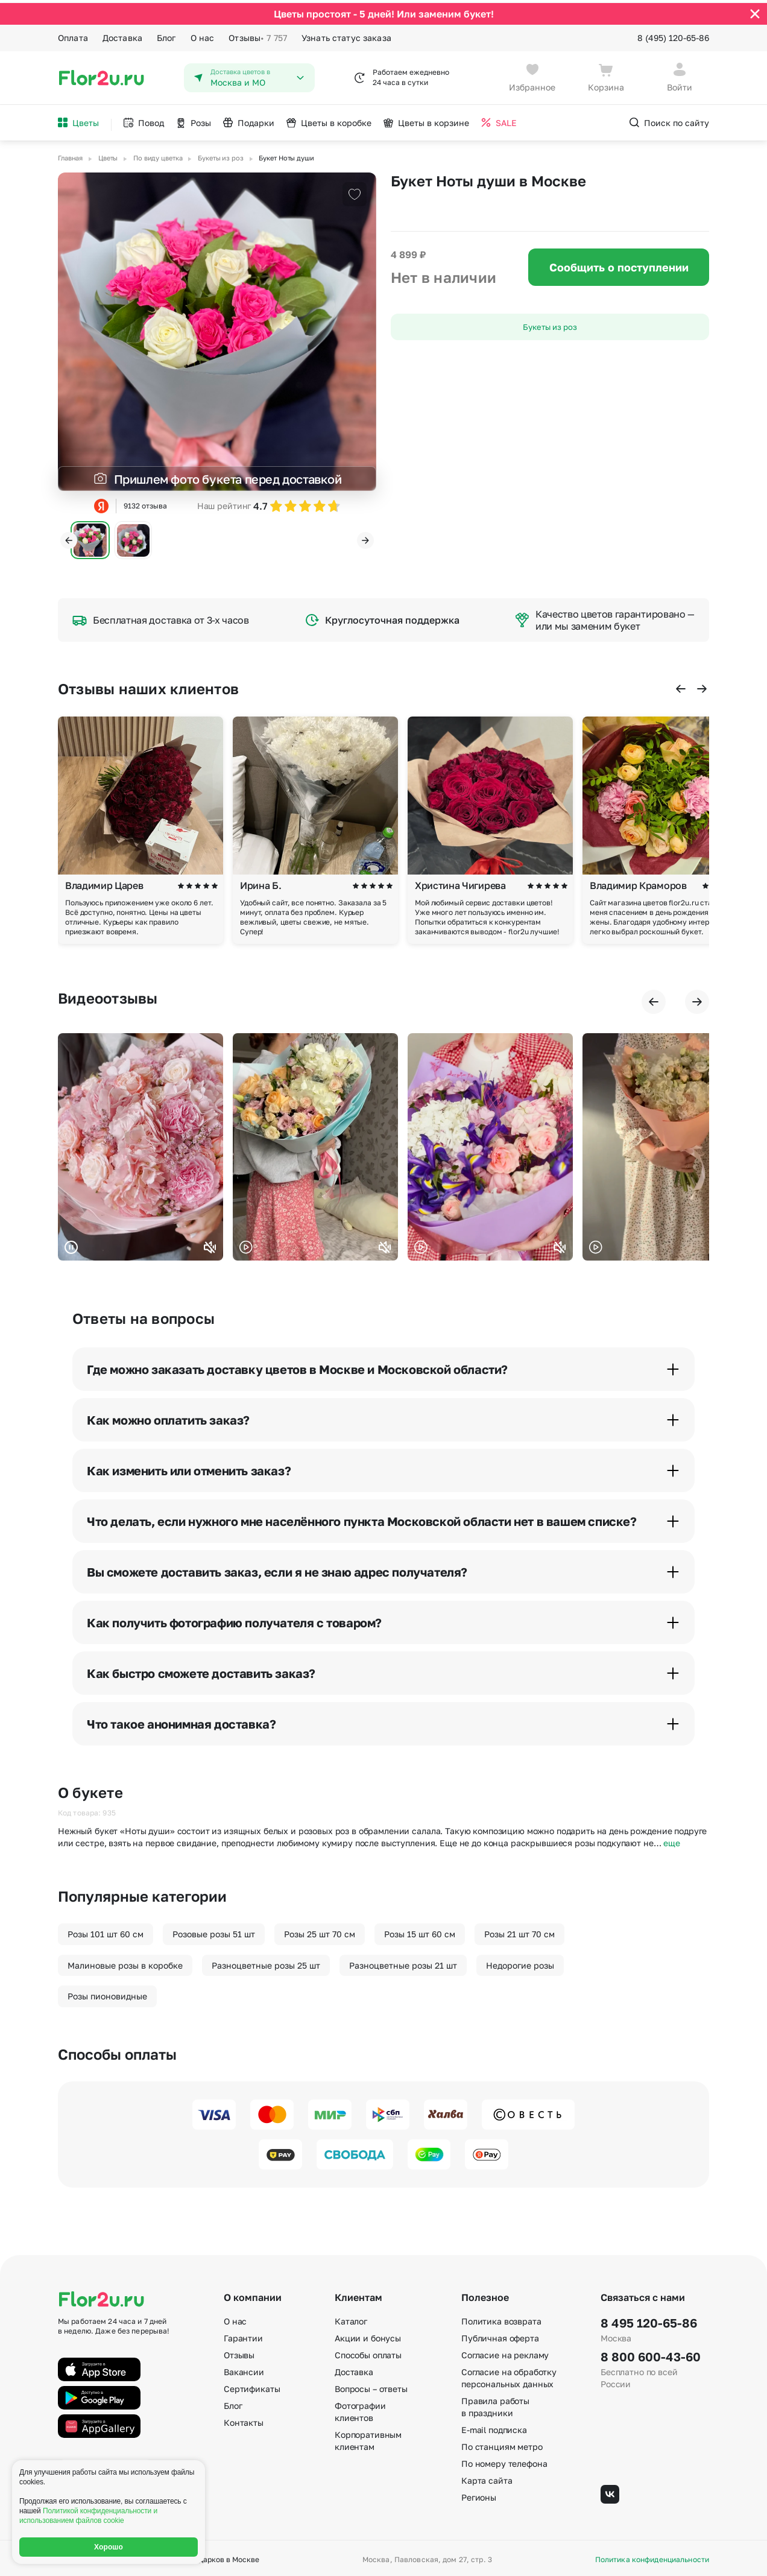  Describe the element at coordinates (368, 2335) in the screenshot. I see `Акции и бонусы` at that location.